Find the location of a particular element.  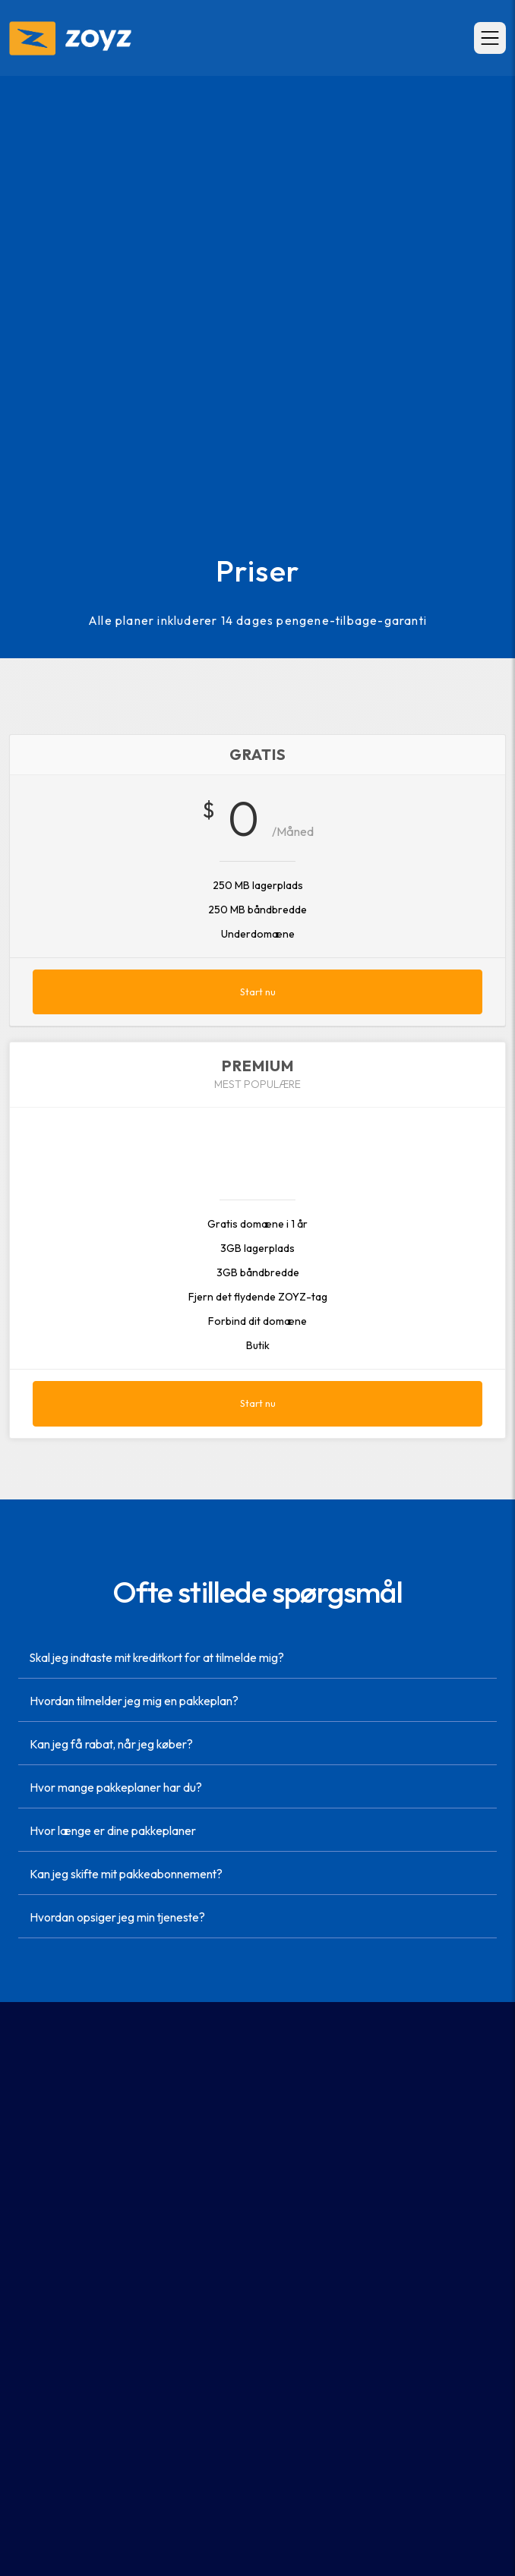

Start nu is located at coordinates (258, 991).